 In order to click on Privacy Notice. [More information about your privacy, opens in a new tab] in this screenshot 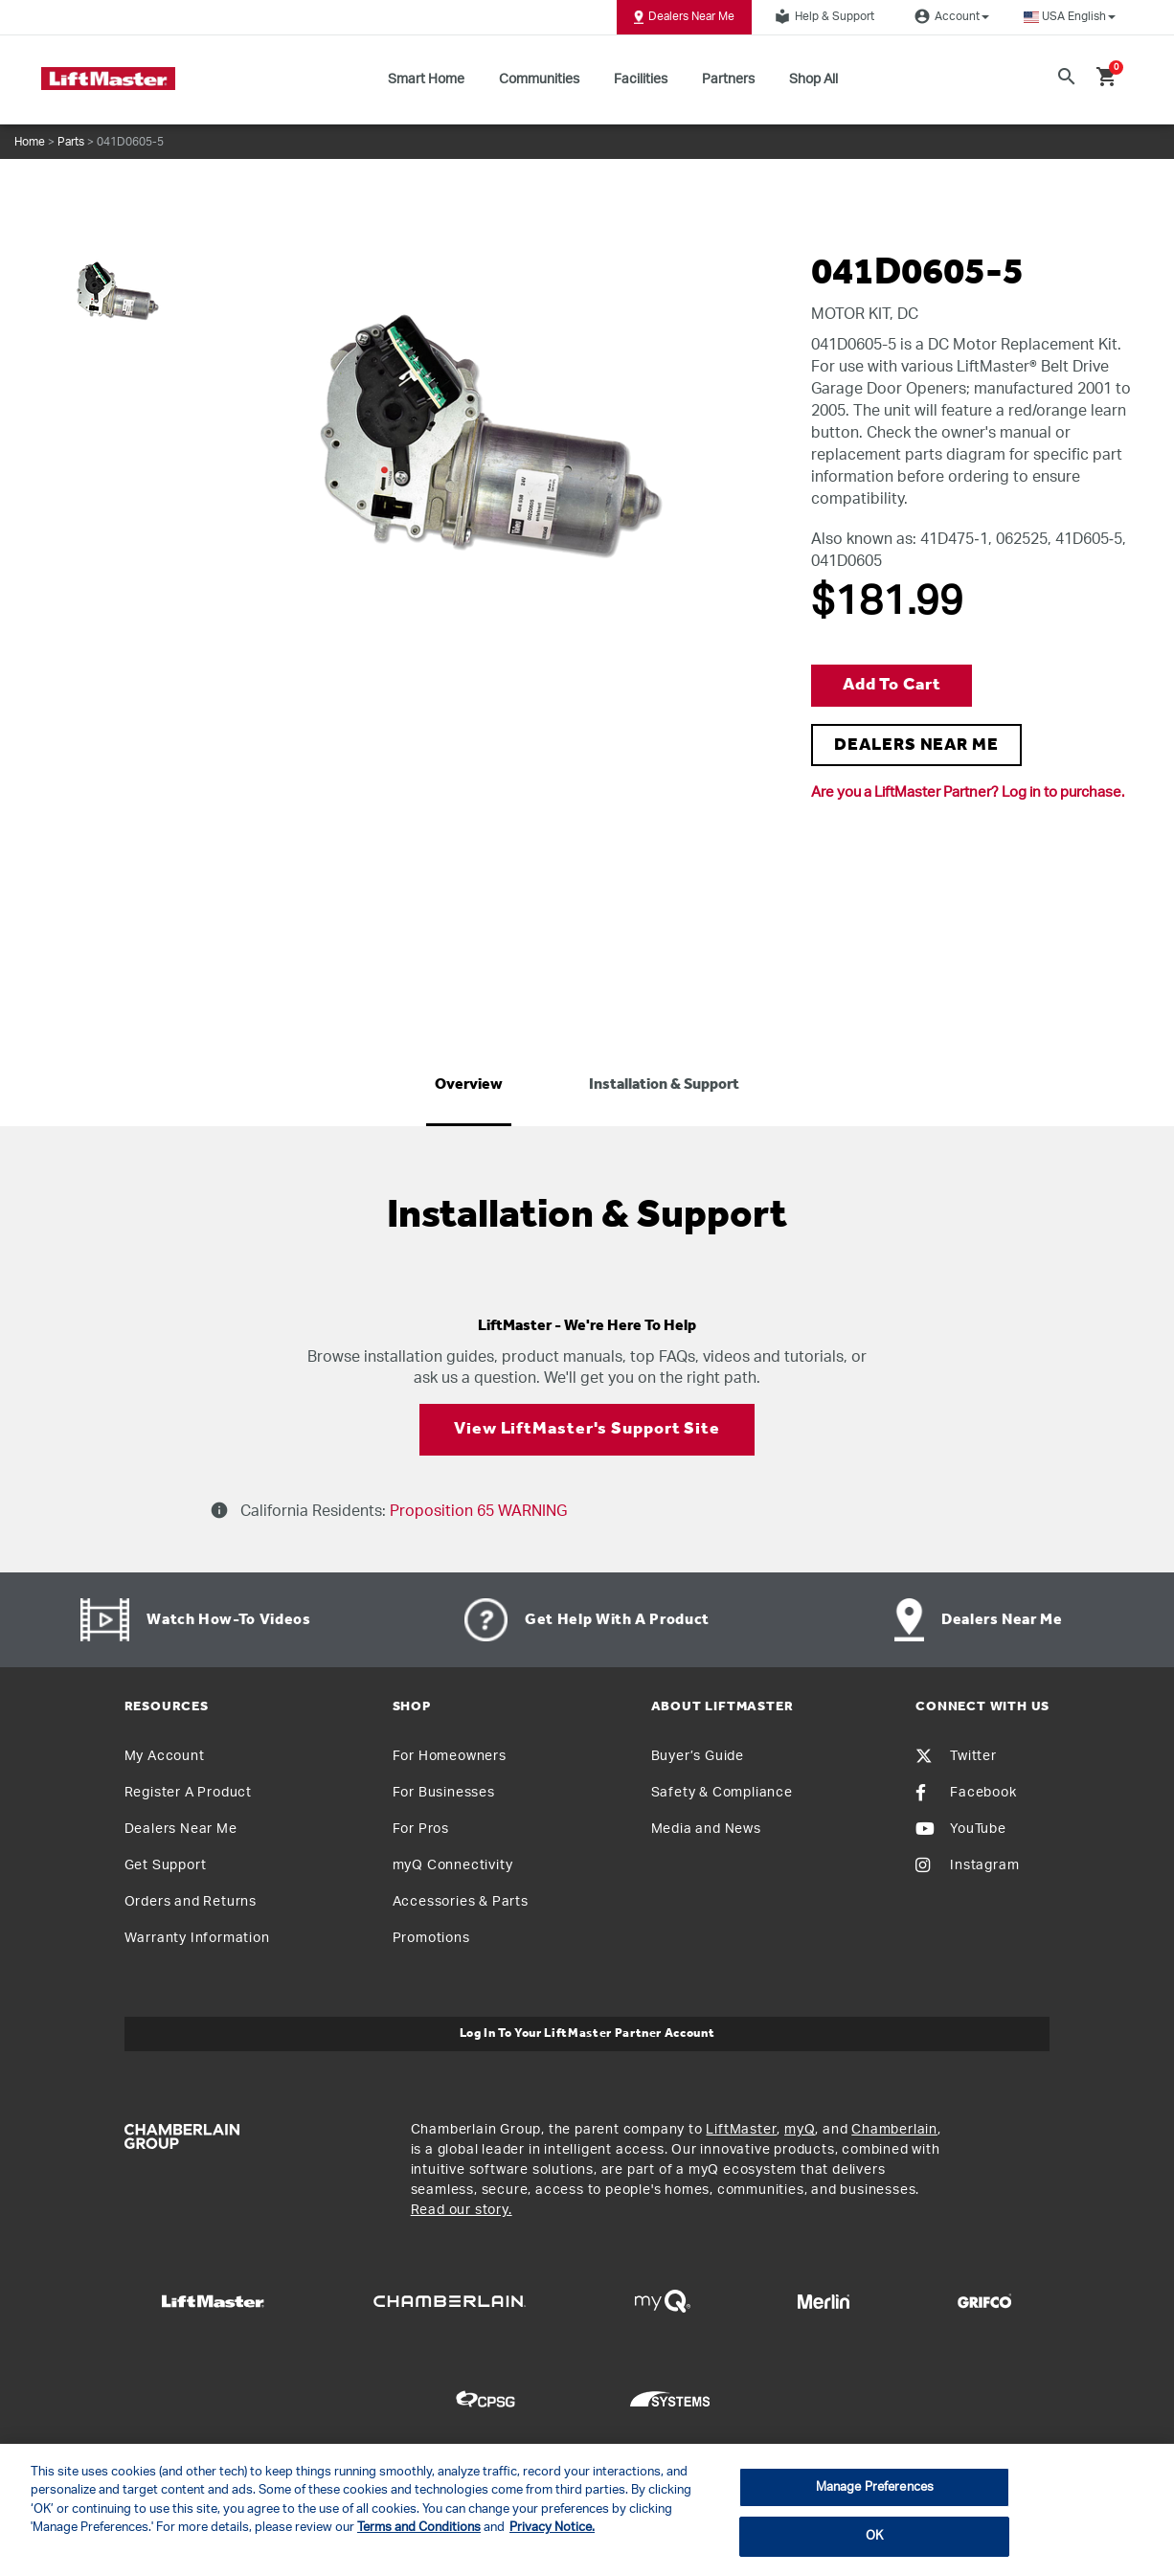, I will do `click(552, 2527)`.